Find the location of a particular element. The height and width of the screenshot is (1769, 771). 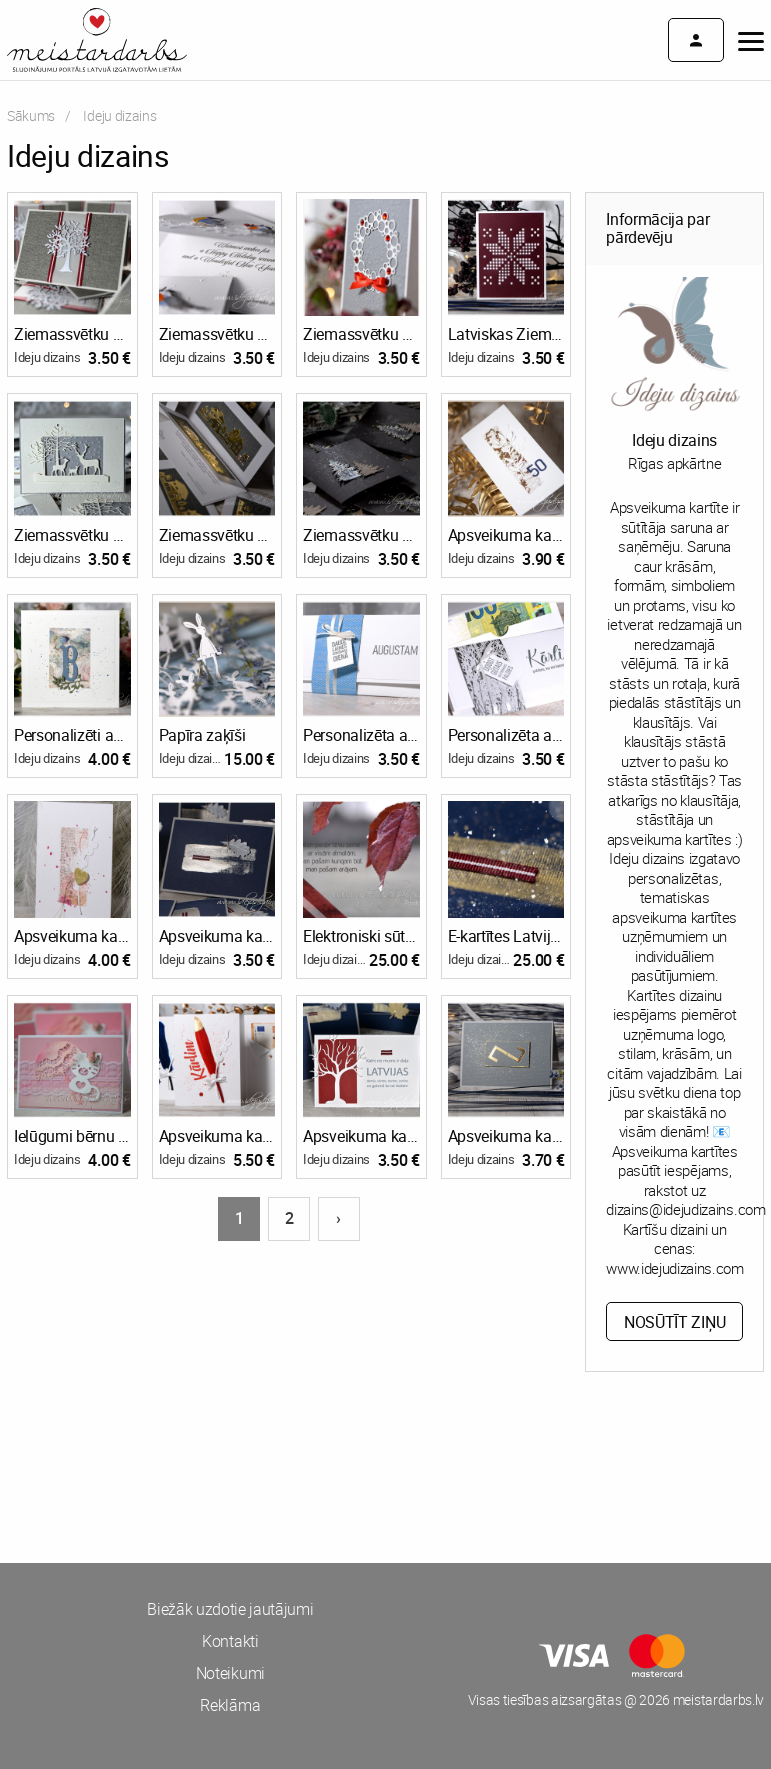

› [Nākošā lapa] is located at coordinates (338, 1218).